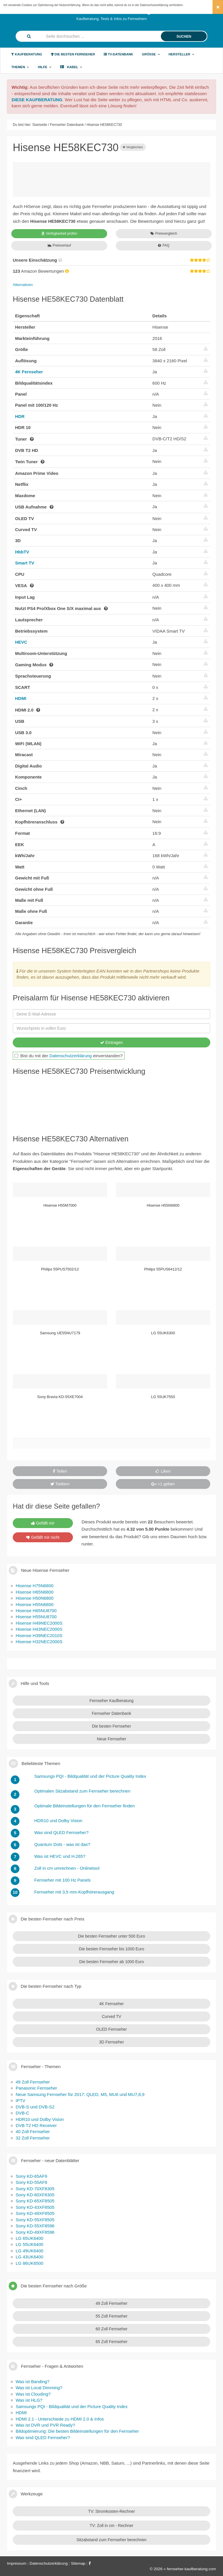  Describe the element at coordinates (22, 551) in the screenshot. I see `HbbTV` at that location.